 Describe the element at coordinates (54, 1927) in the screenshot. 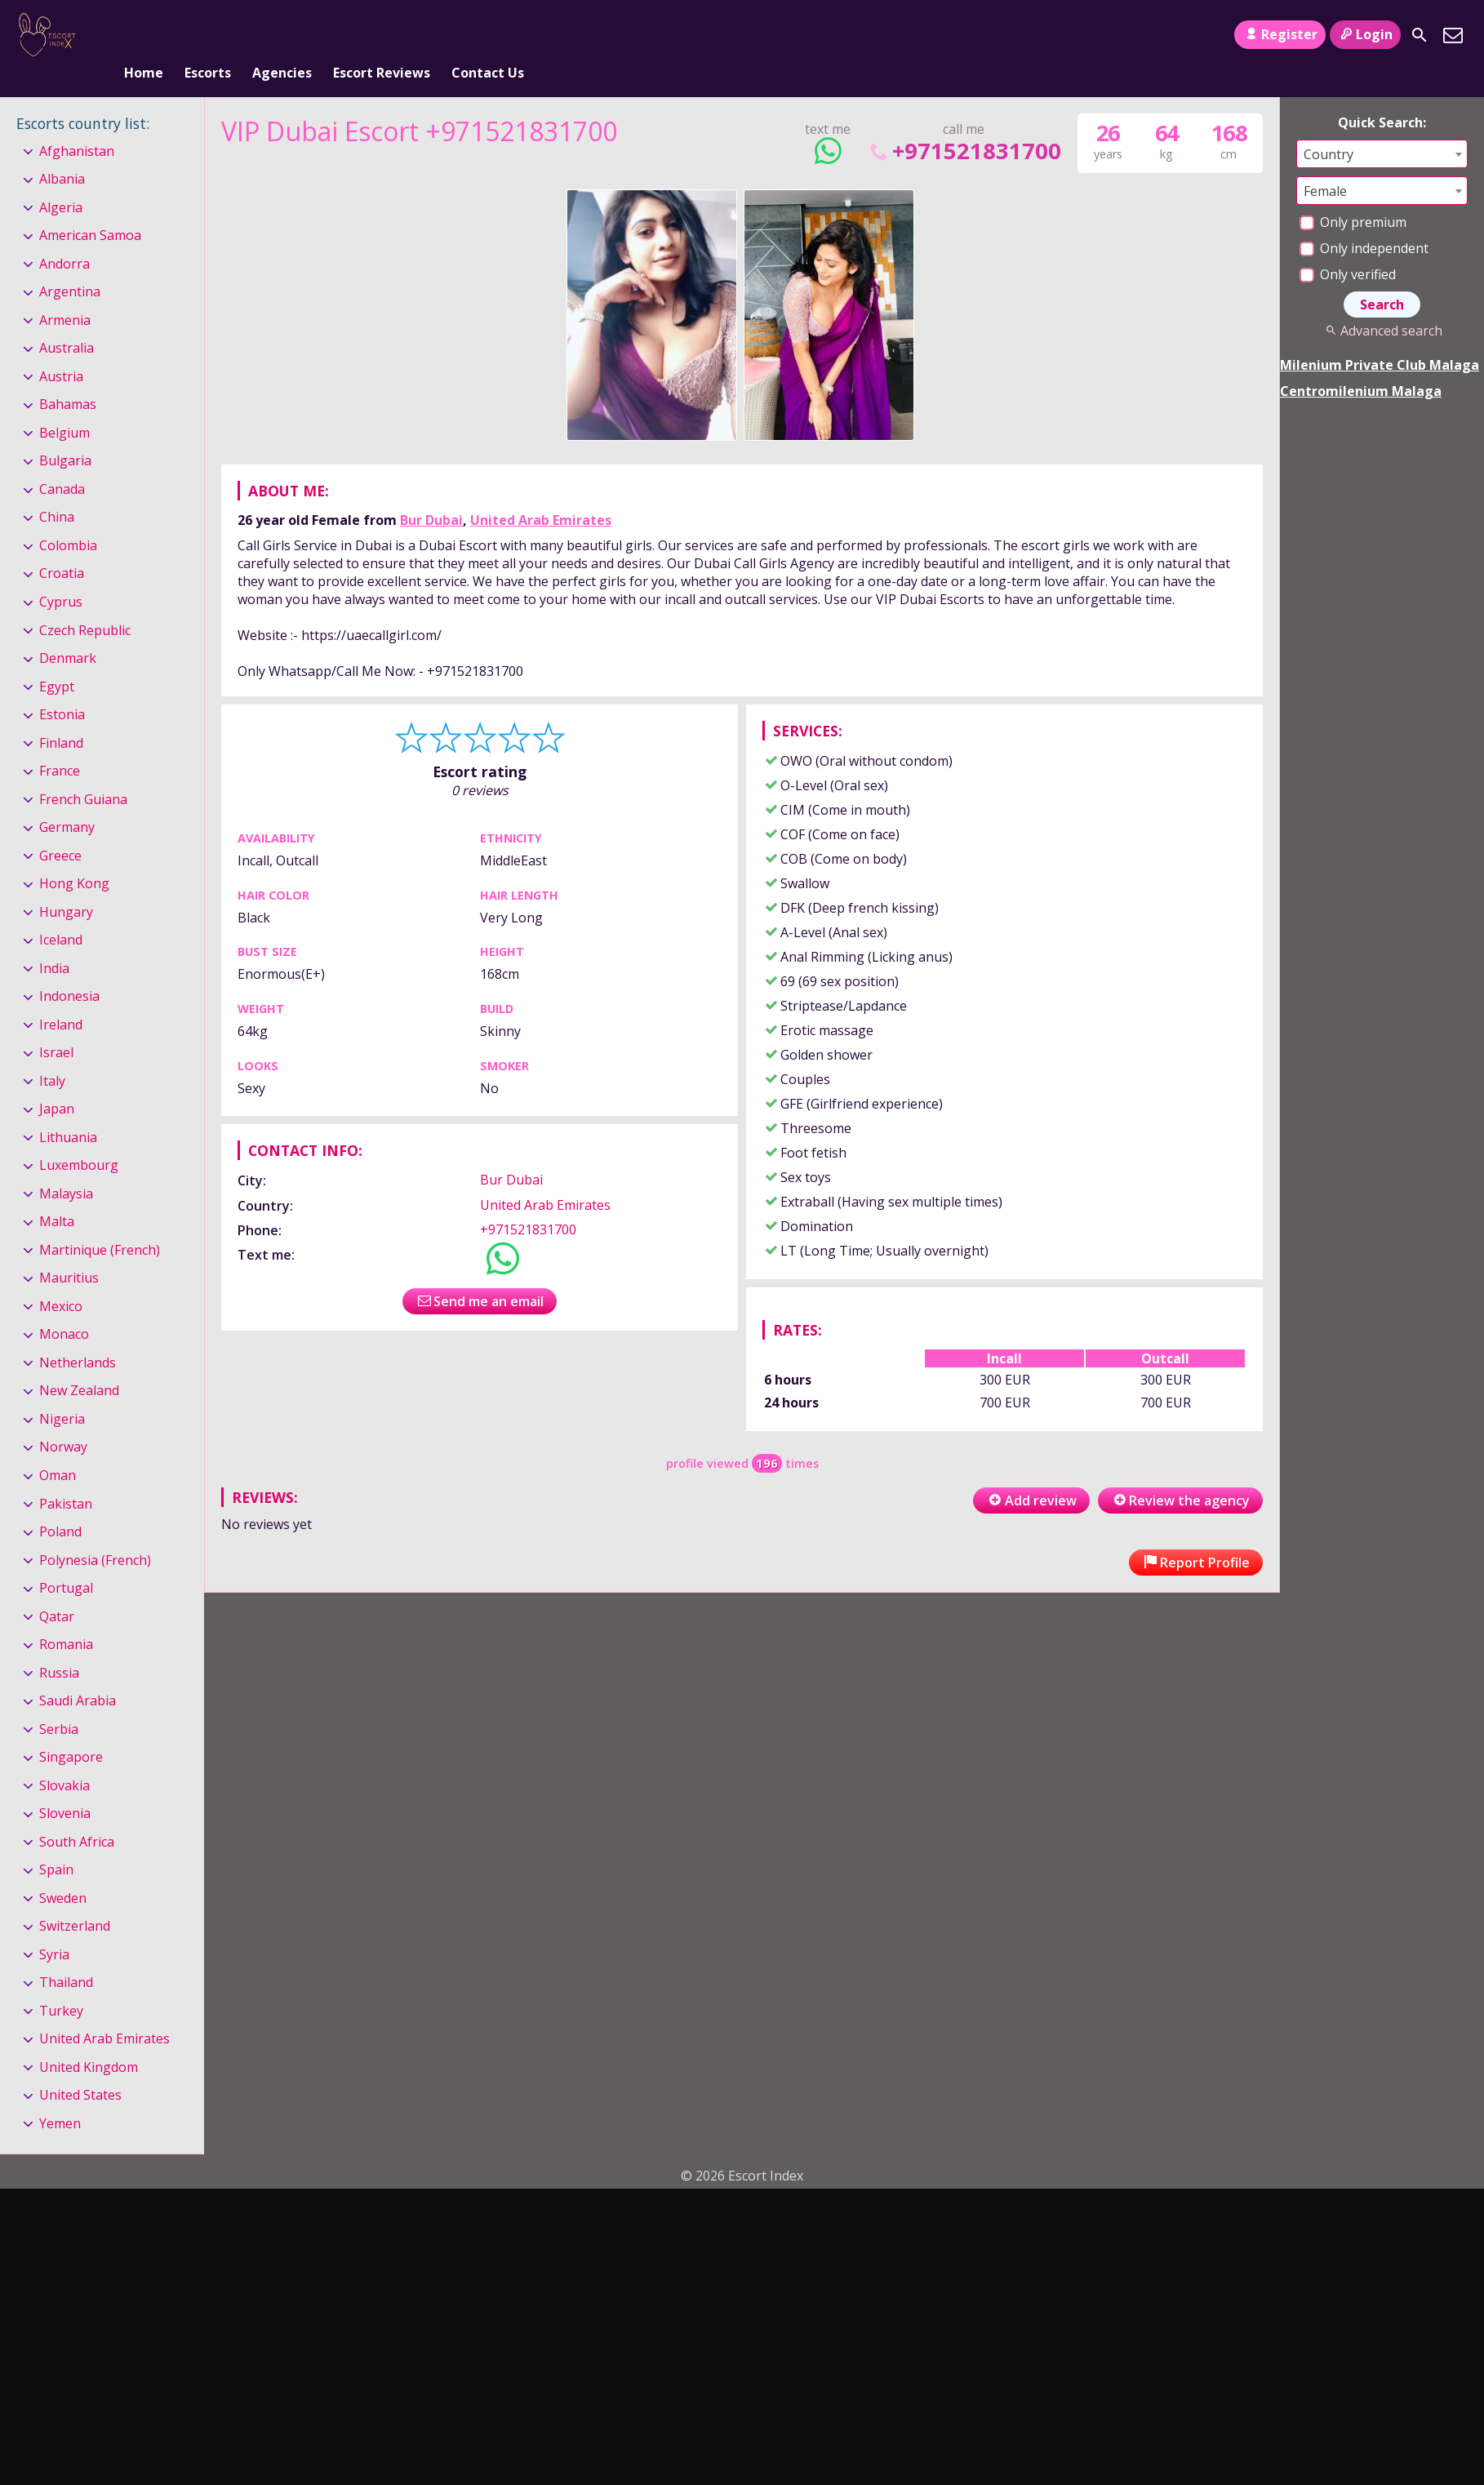

I see `Syria` at that location.